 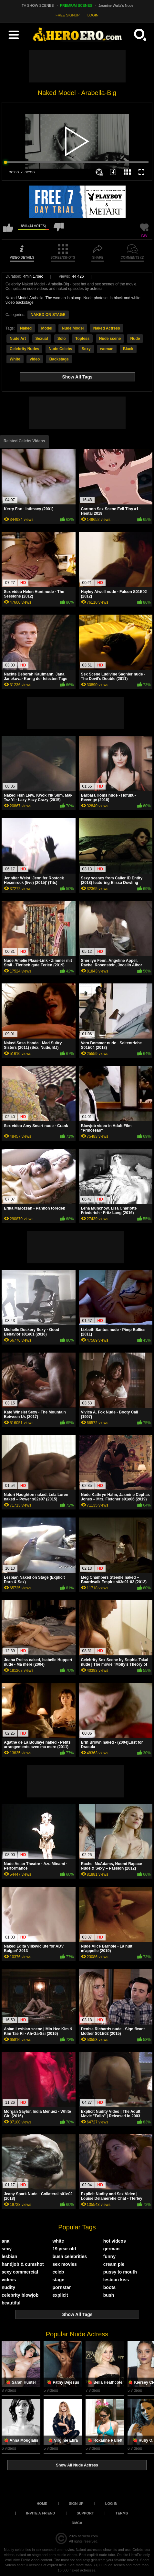 I want to click on Invite a Friend, so click(x=40, y=2513).